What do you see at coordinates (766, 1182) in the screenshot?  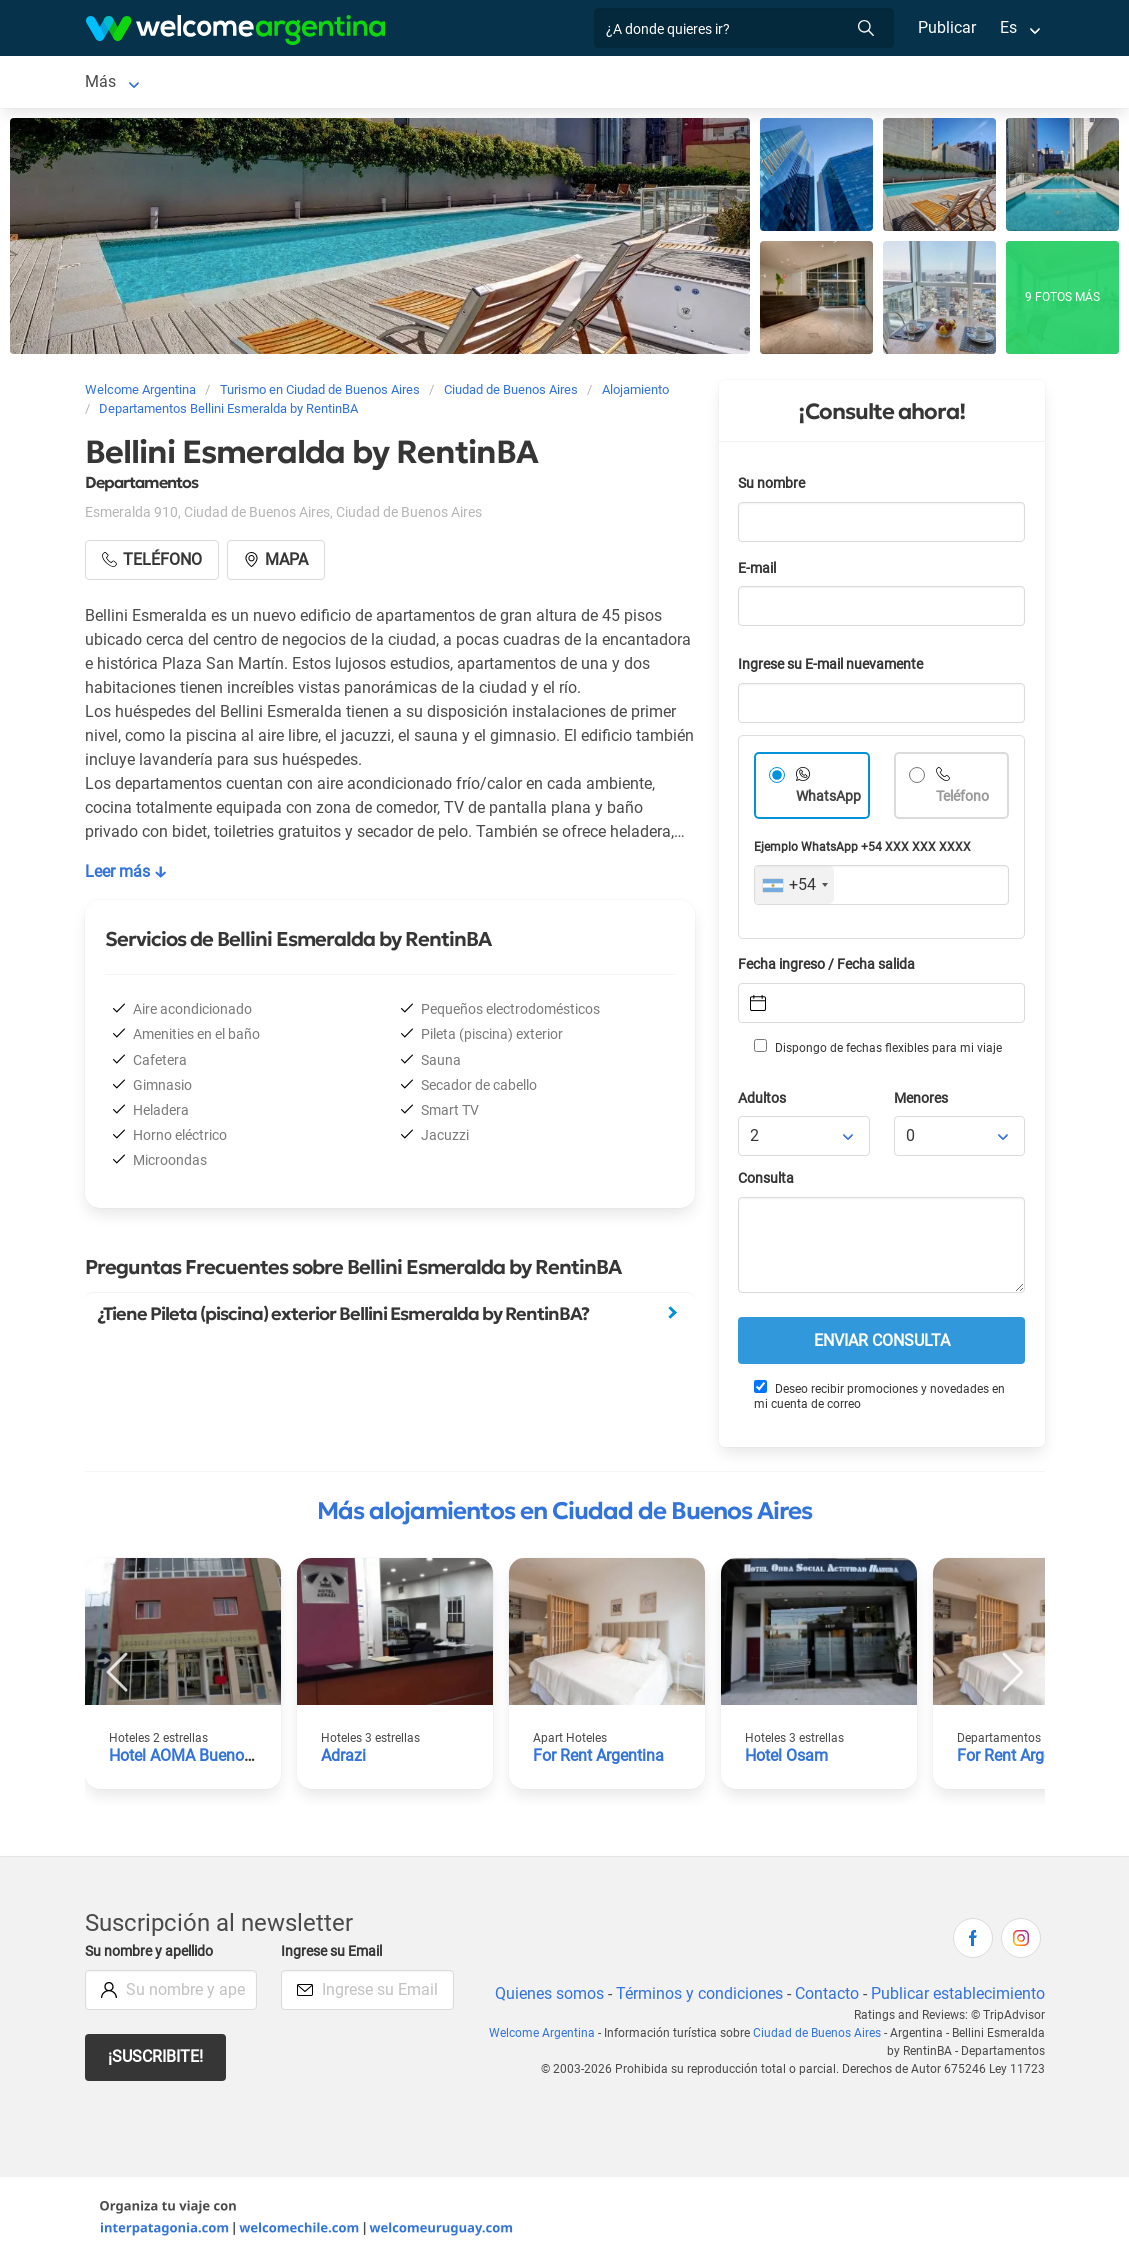 I see `Consulta` at bounding box center [766, 1182].